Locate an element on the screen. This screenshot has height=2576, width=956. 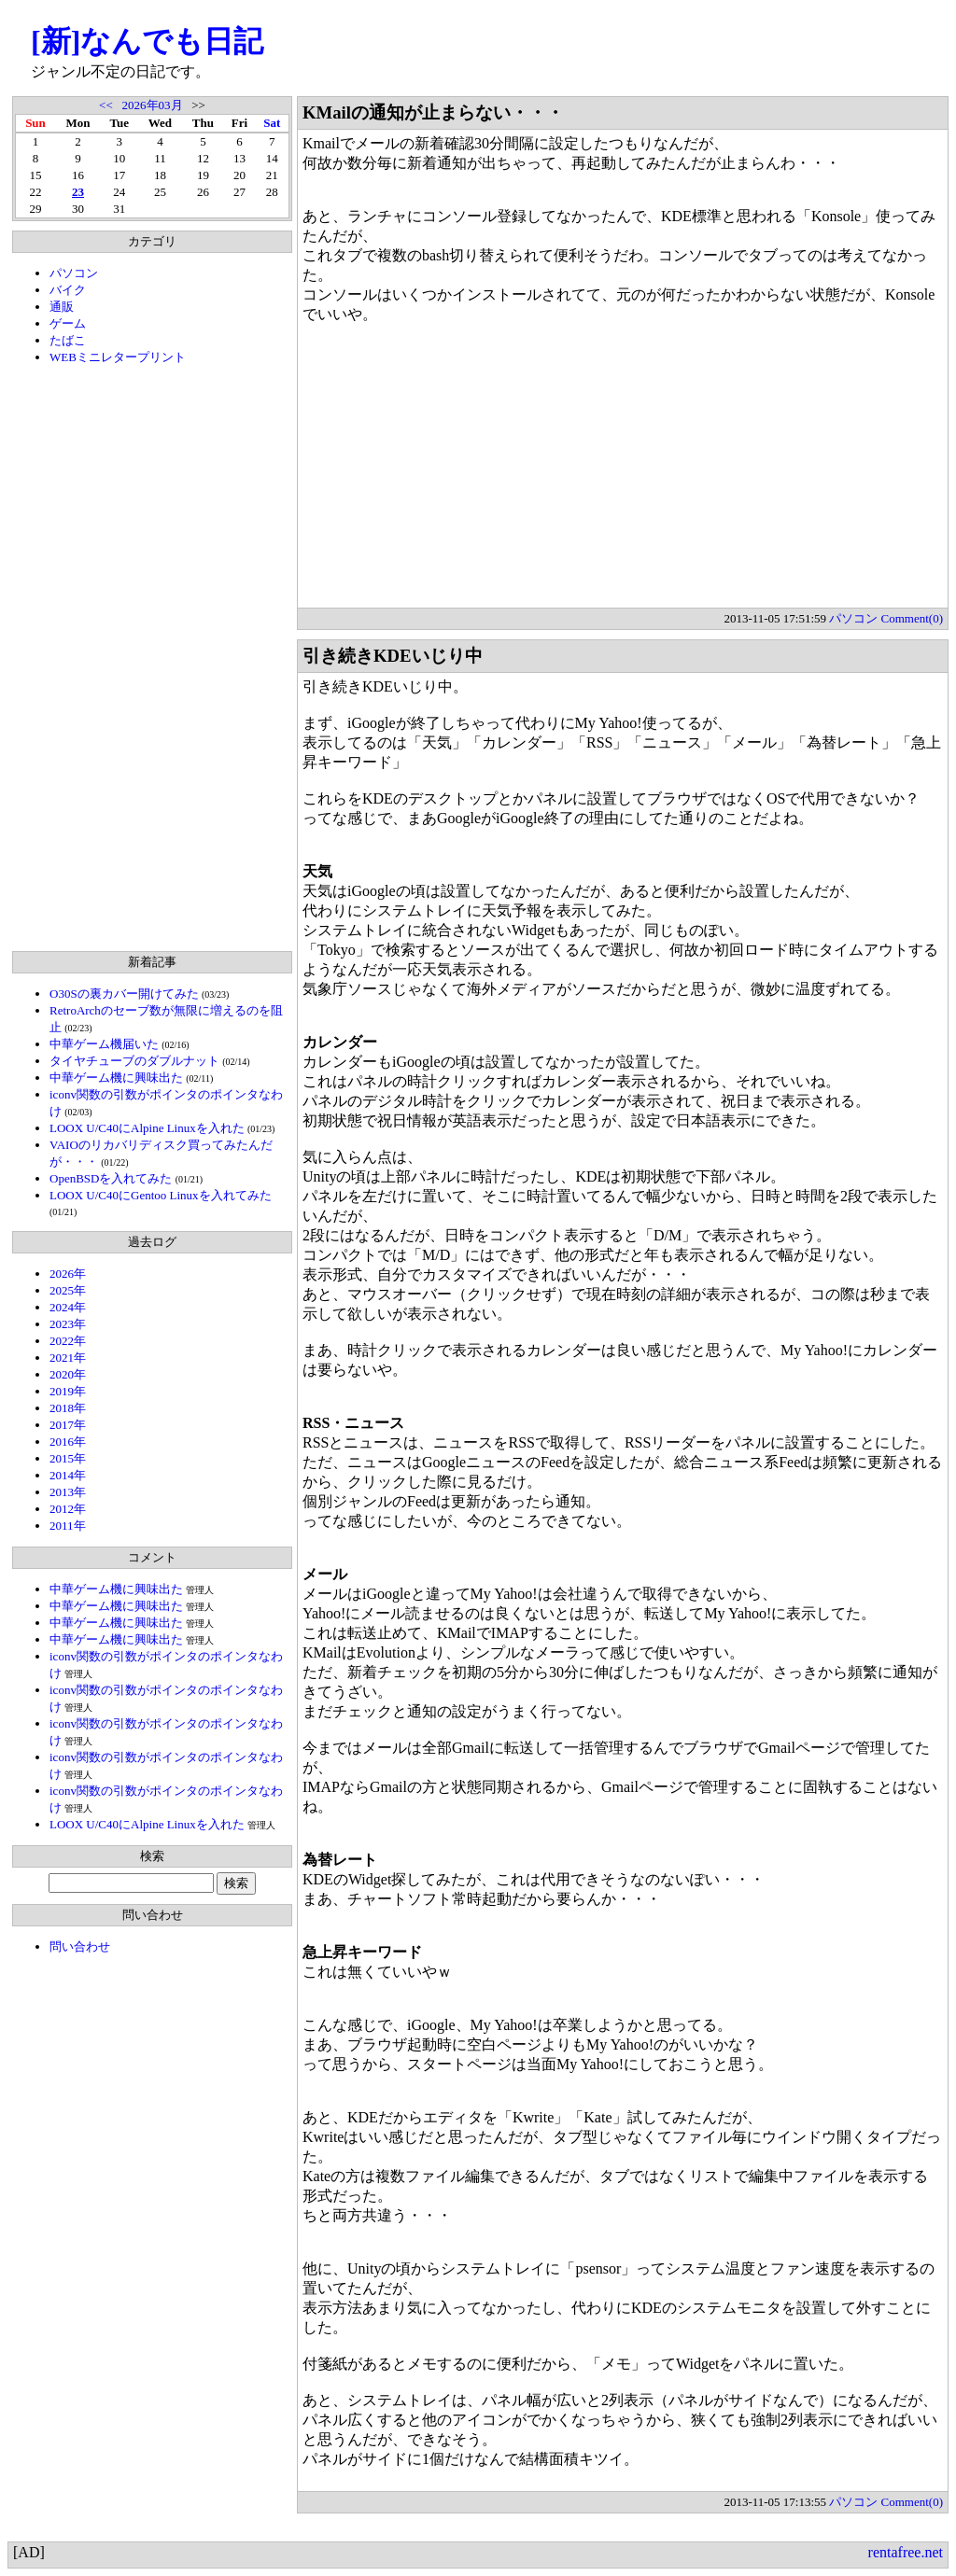
[新]なんでも日記 is located at coordinates (147, 41).